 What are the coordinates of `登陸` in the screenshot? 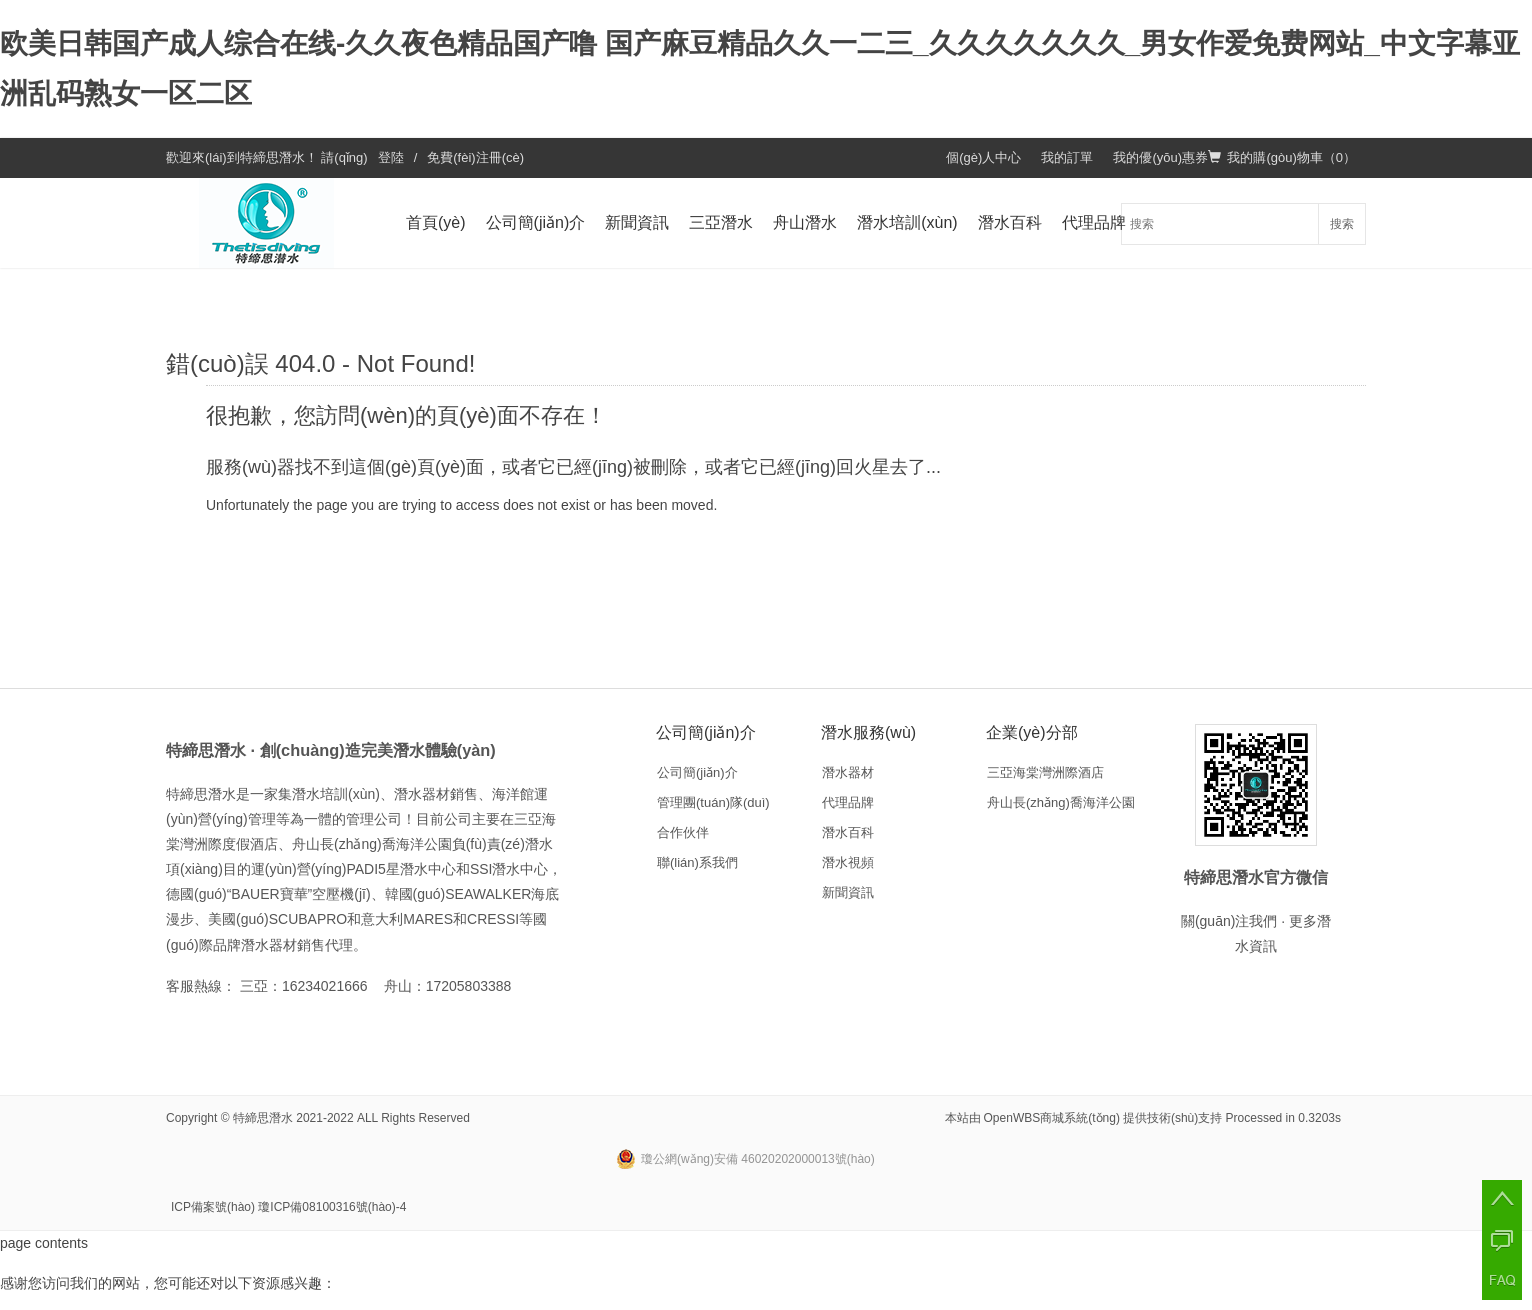 It's located at (391, 157).